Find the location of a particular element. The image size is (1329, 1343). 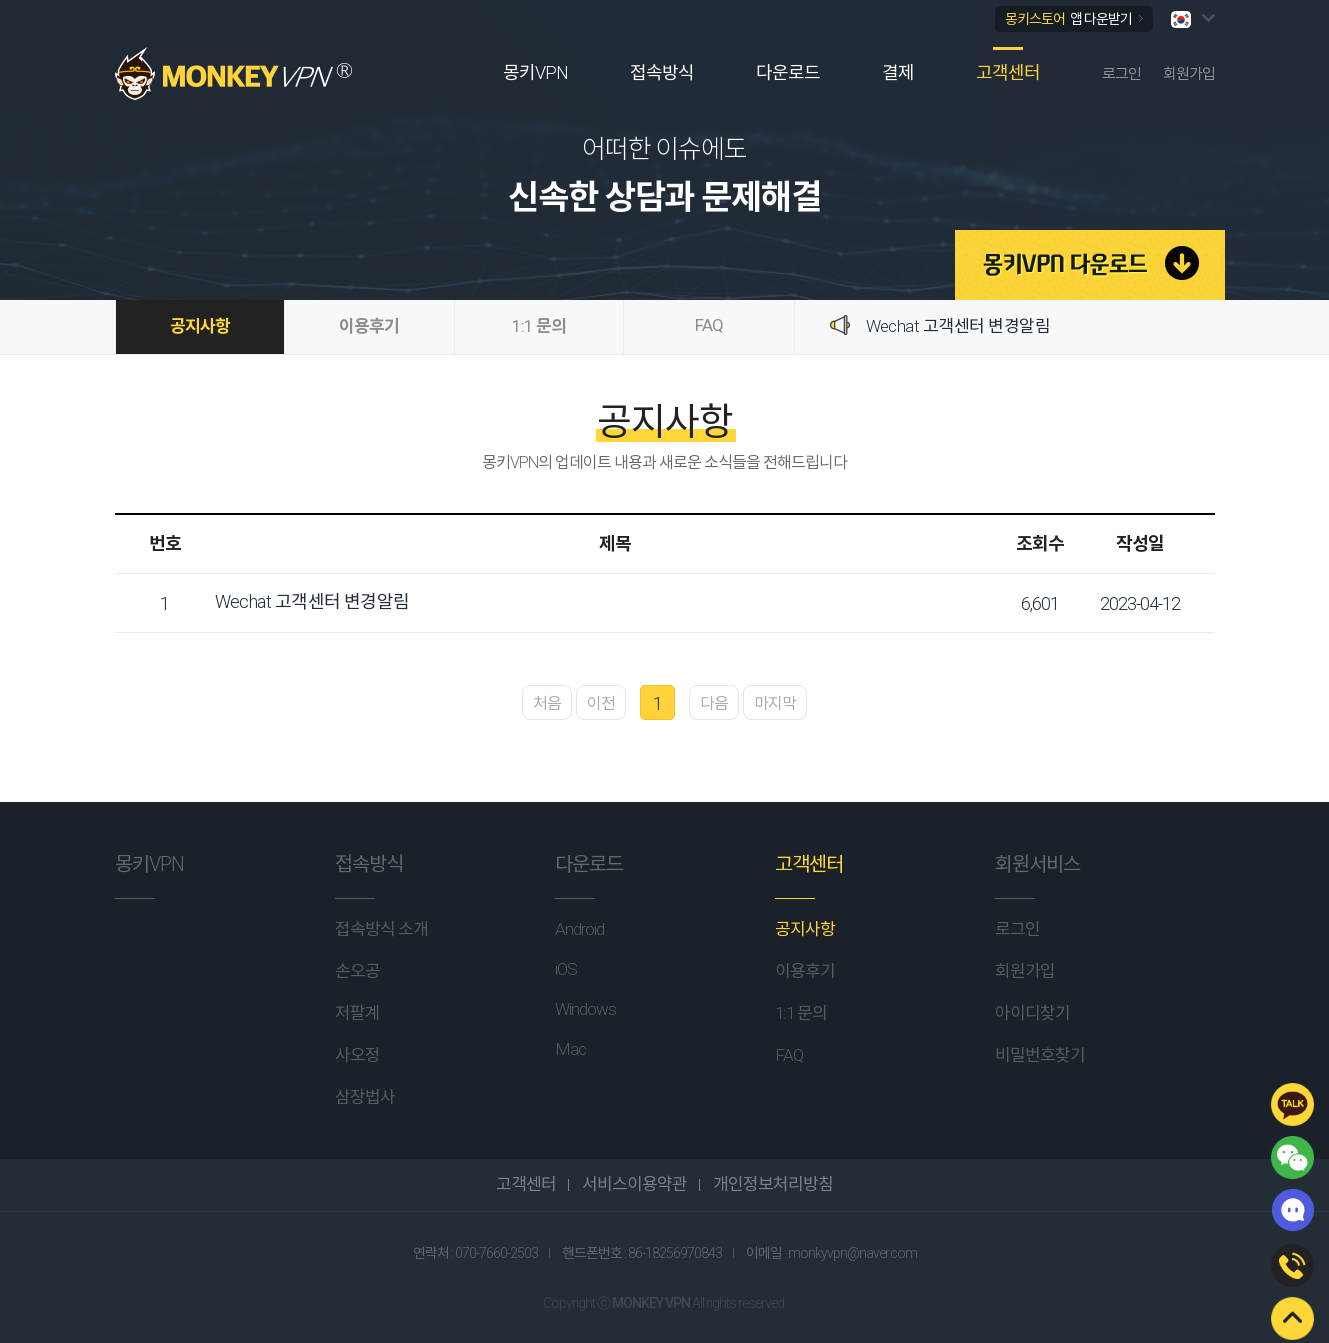

이용후기 is located at coordinates (369, 326).